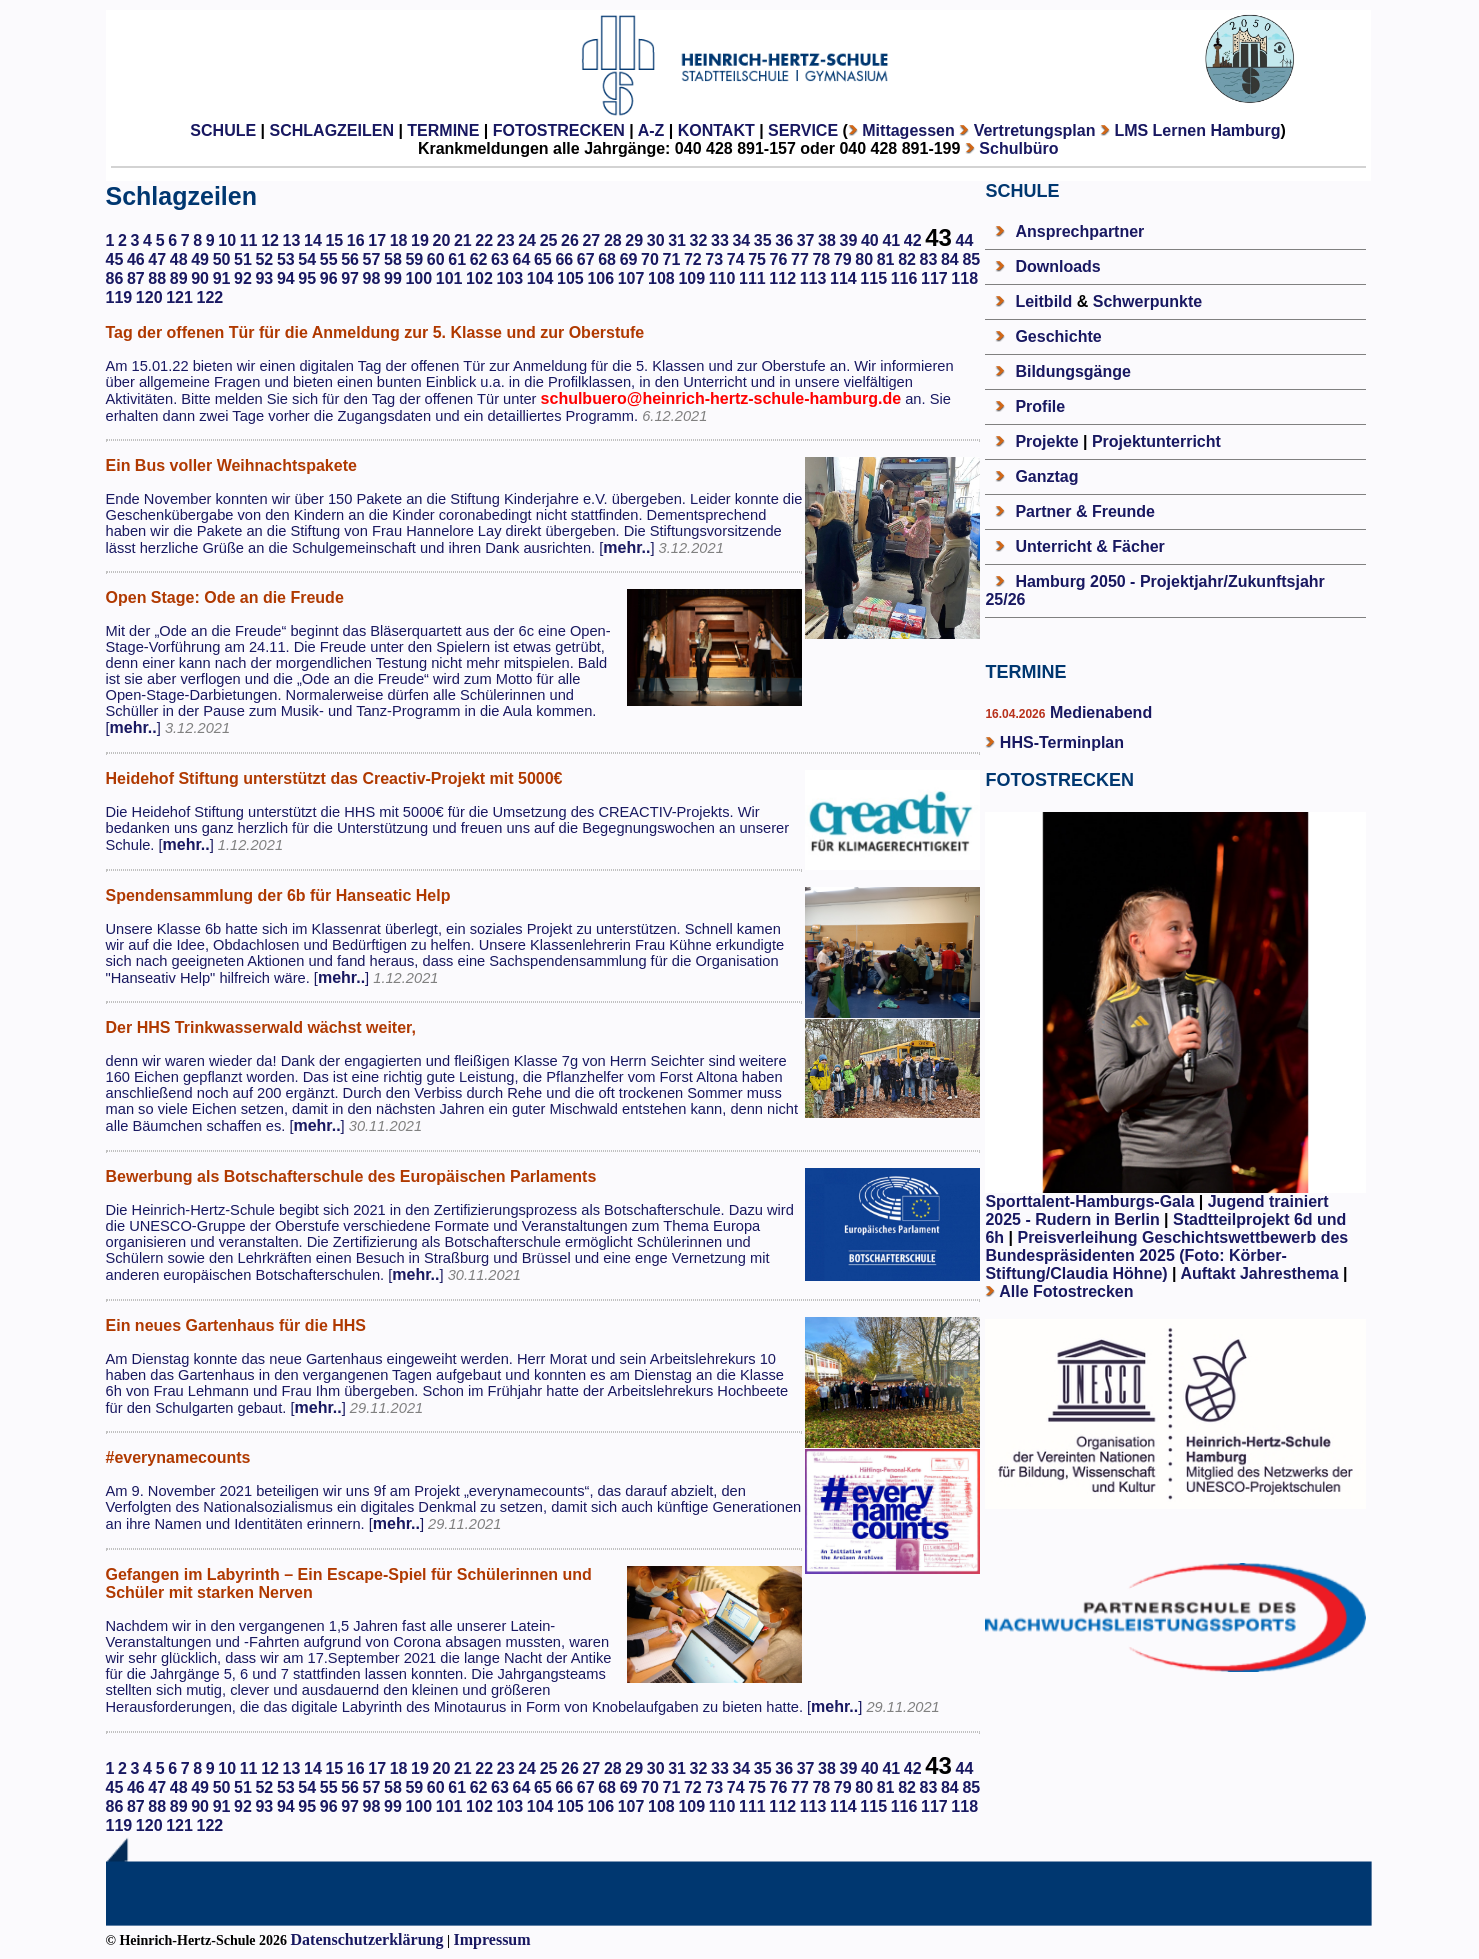  What do you see at coordinates (549, 240) in the screenshot?
I see `25` at bounding box center [549, 240].